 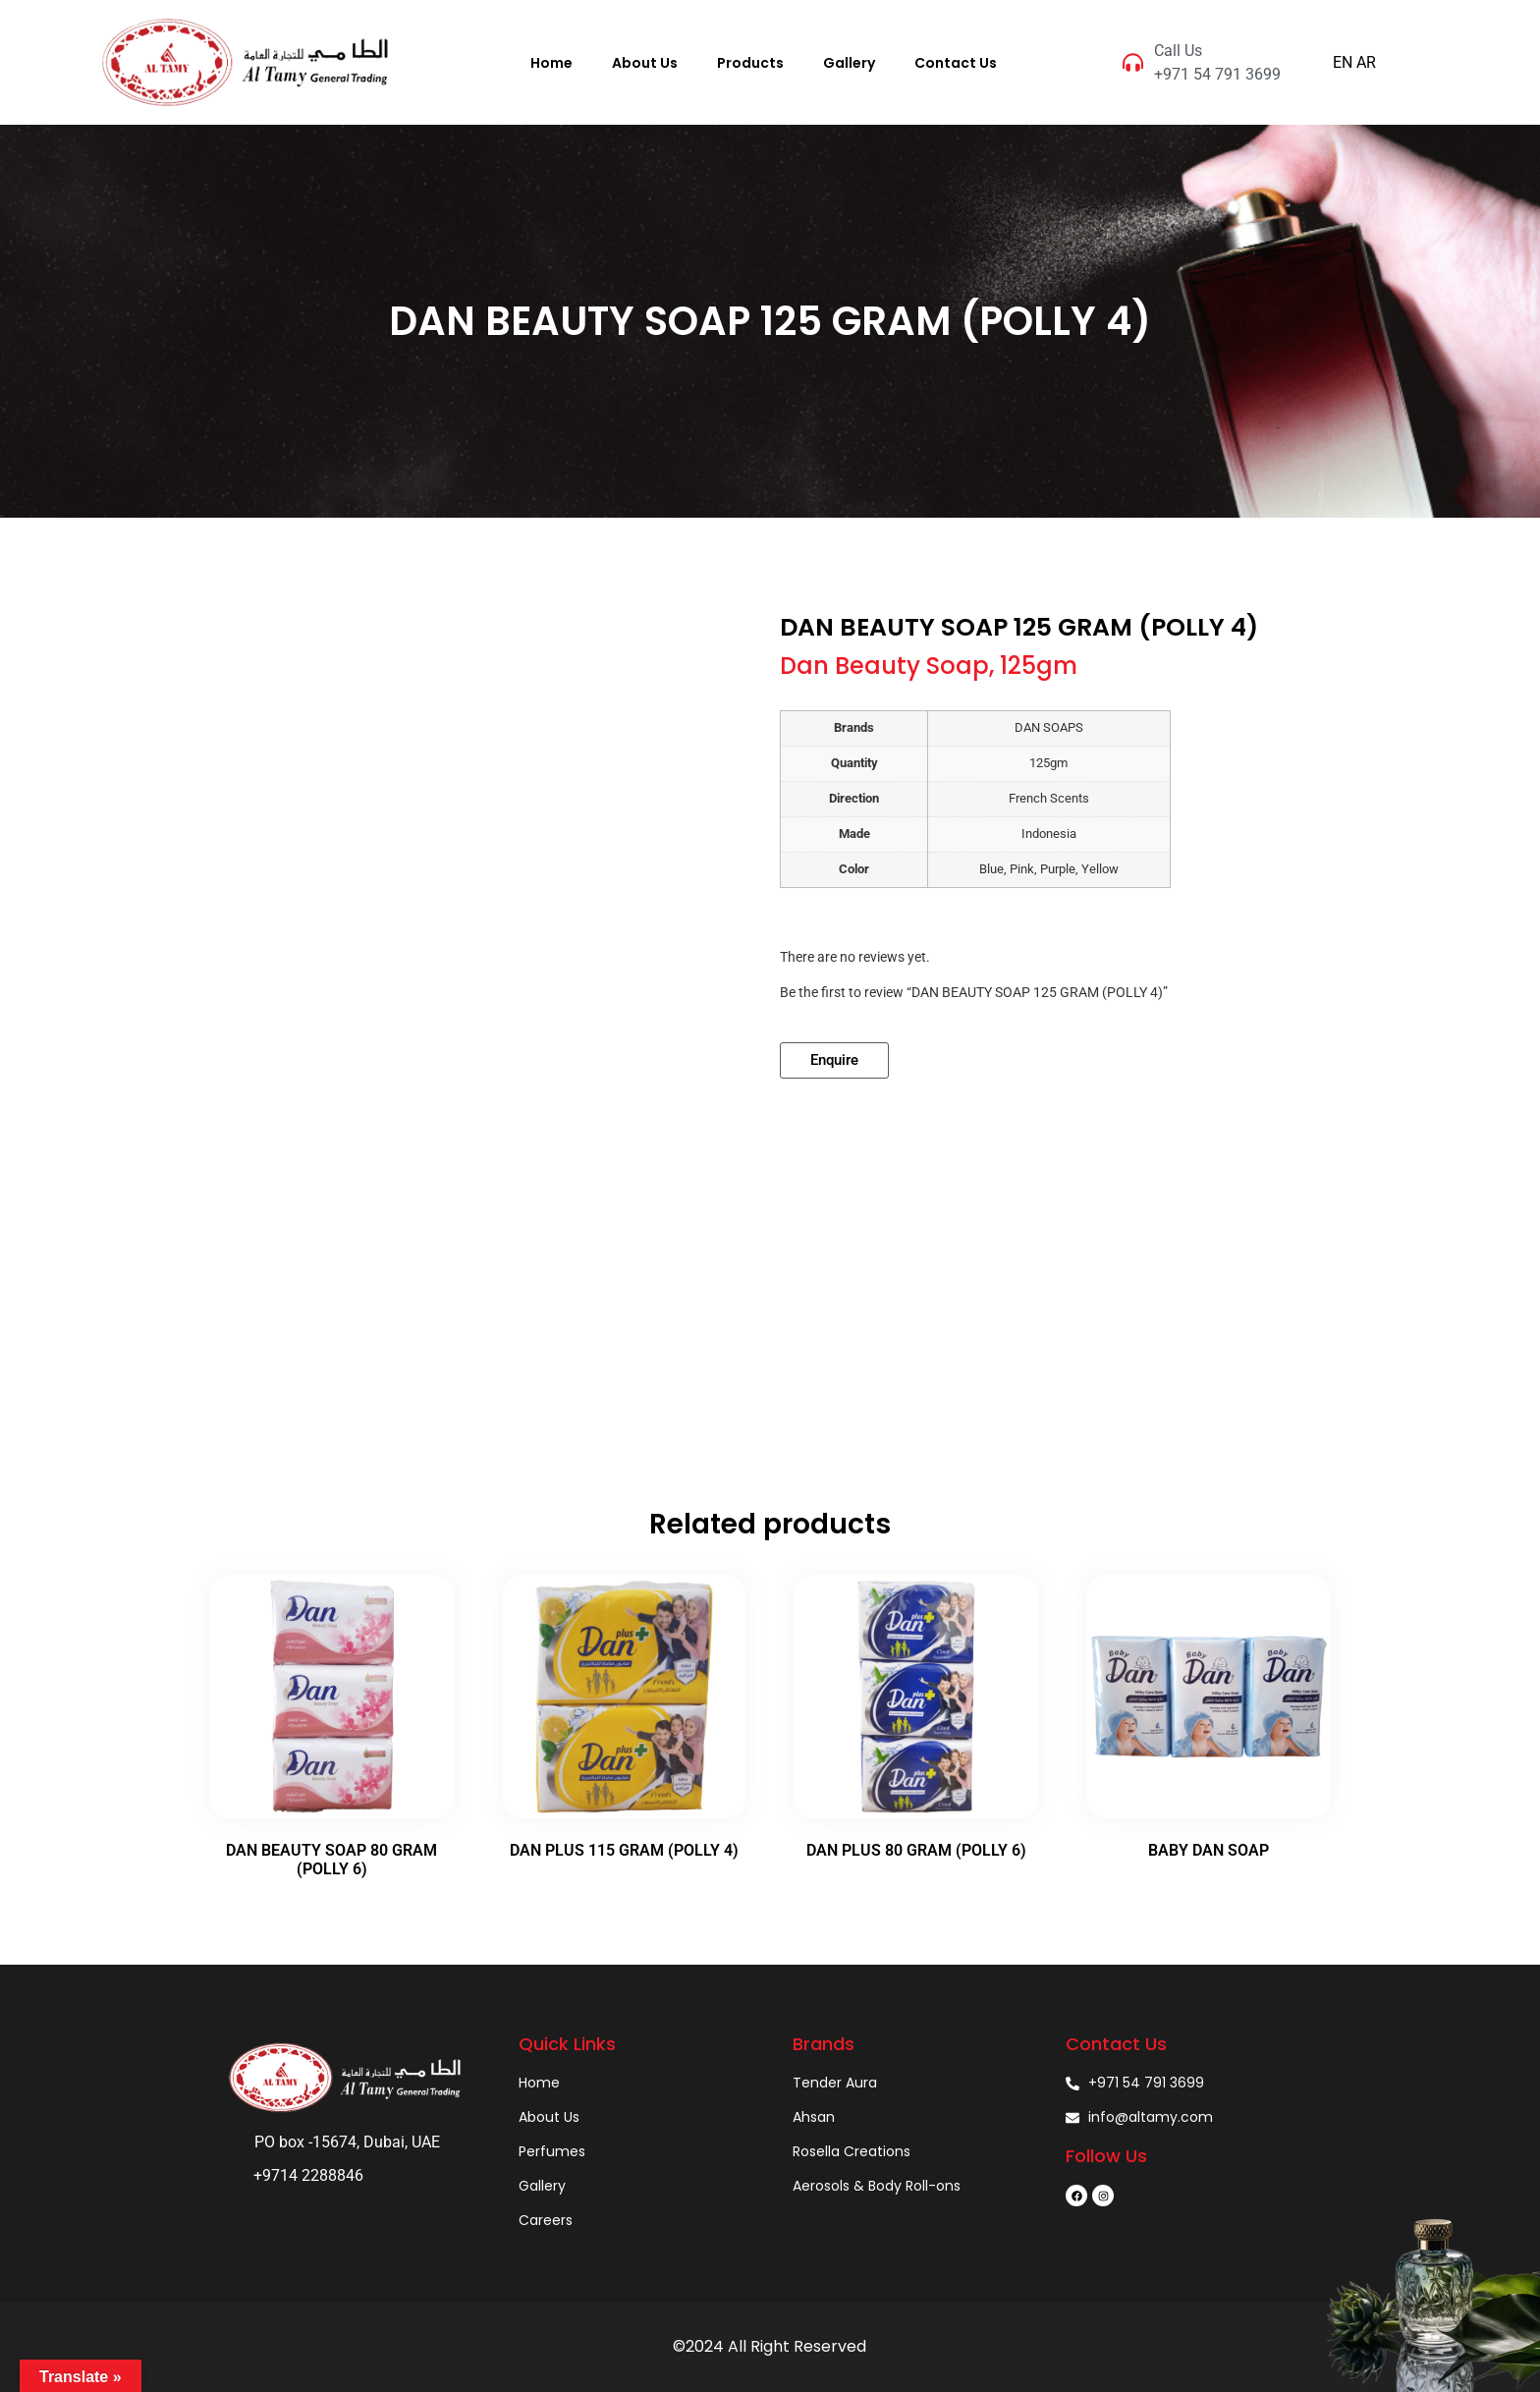 What do you see at coordinates (308, 2175) in the screenshot?
I see `+9714 2288846` at bounding box center [308, 2175].